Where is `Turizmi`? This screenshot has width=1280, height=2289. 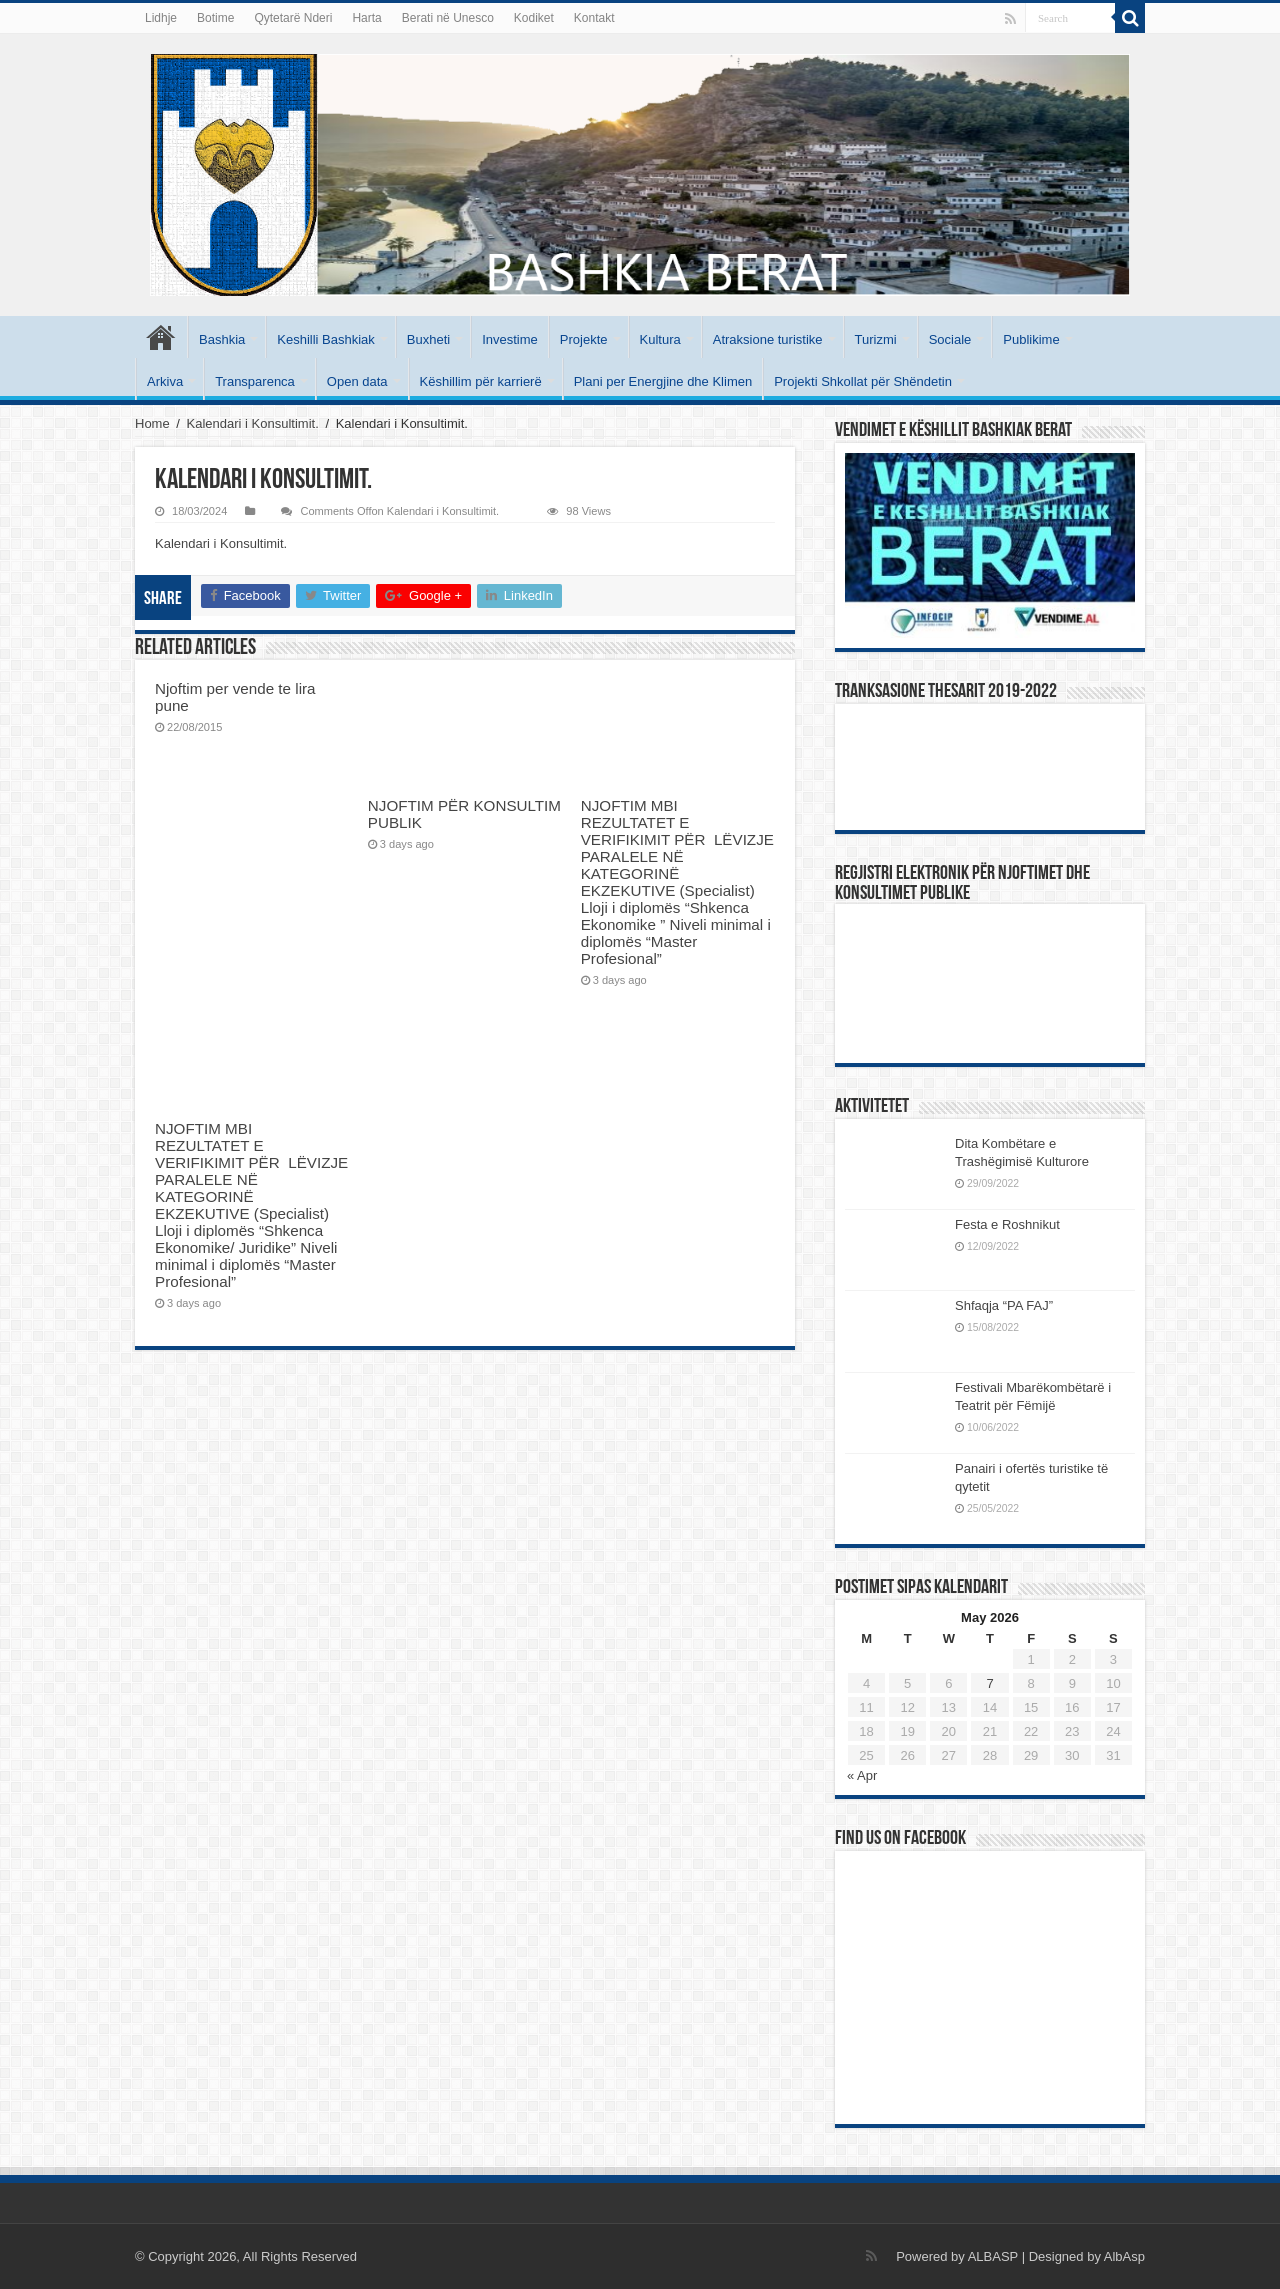 Turizmi is located at coordinates (876, 339).